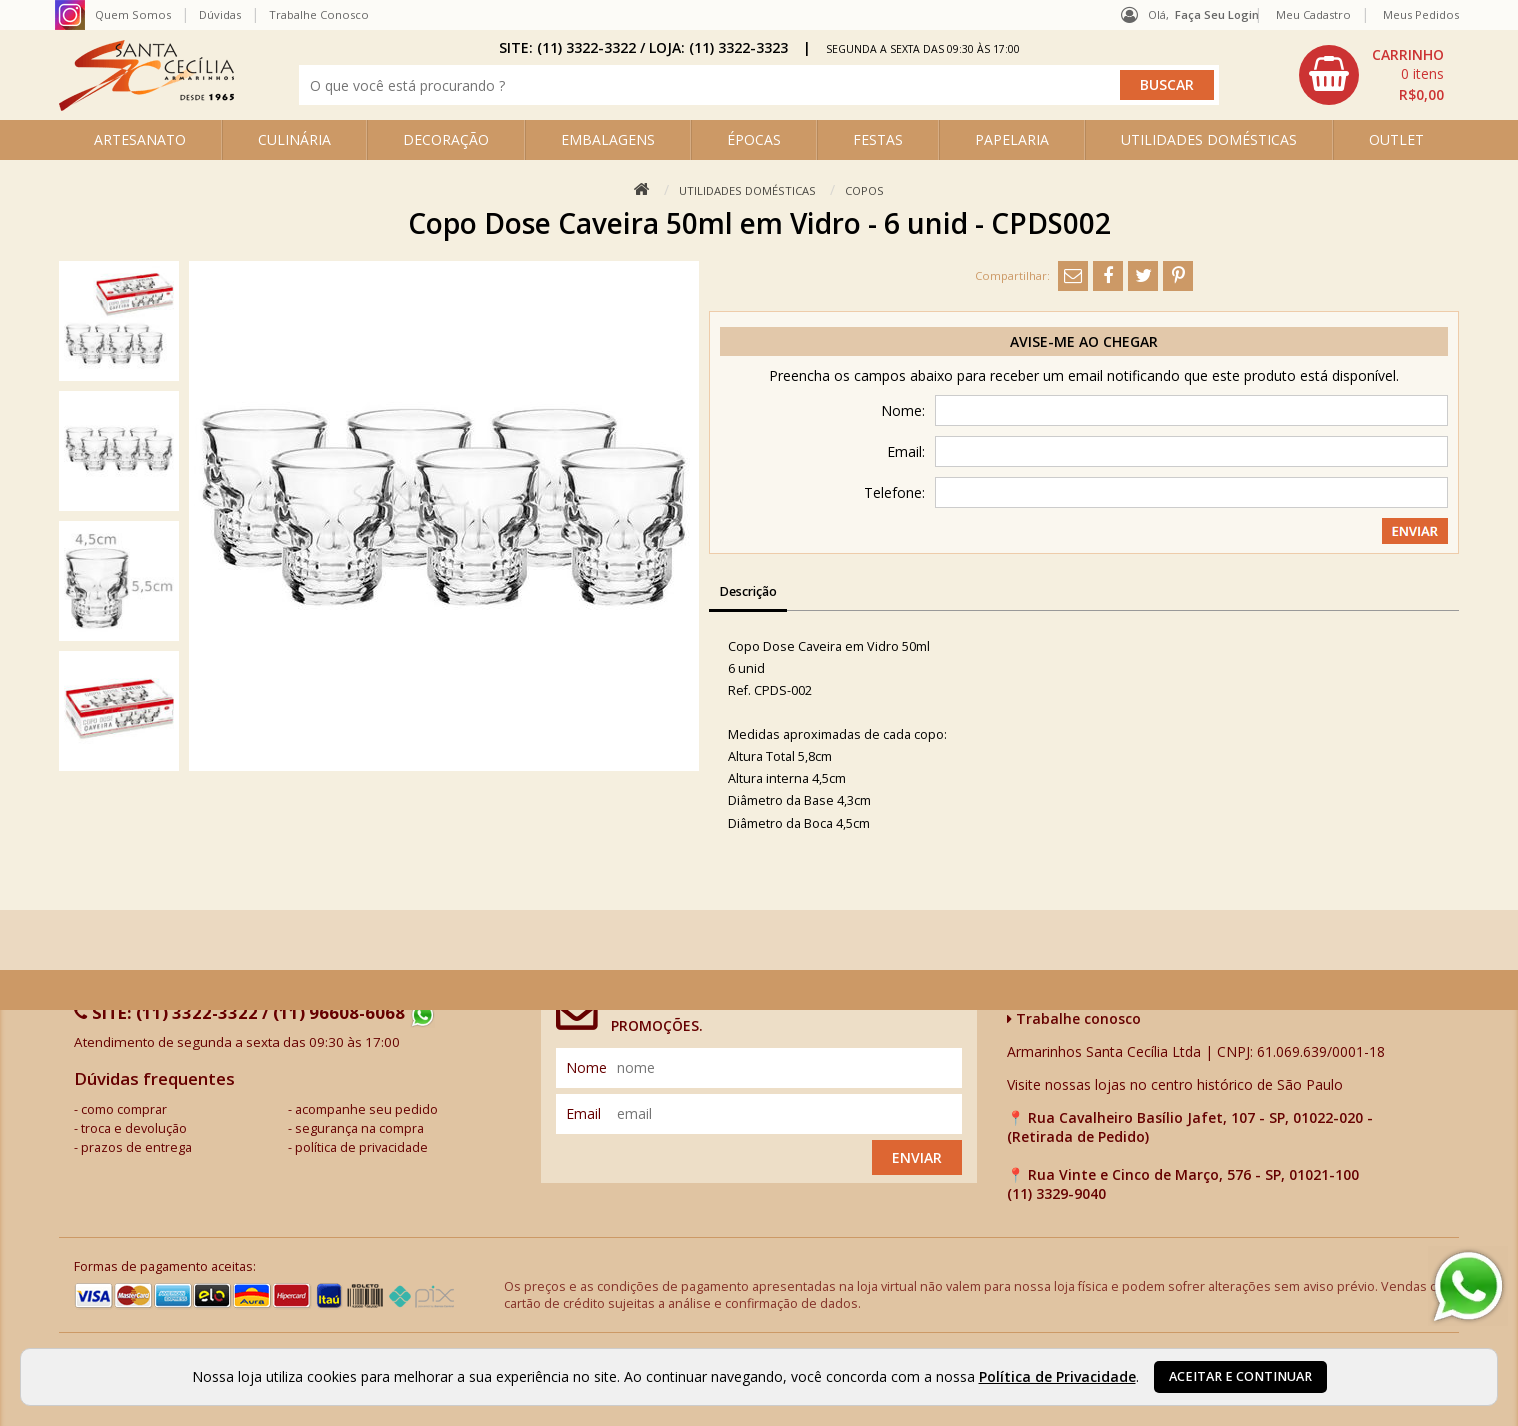 This screenshot has width=1518, height=1426. I want to click on FESTAS, so click(878, 139).